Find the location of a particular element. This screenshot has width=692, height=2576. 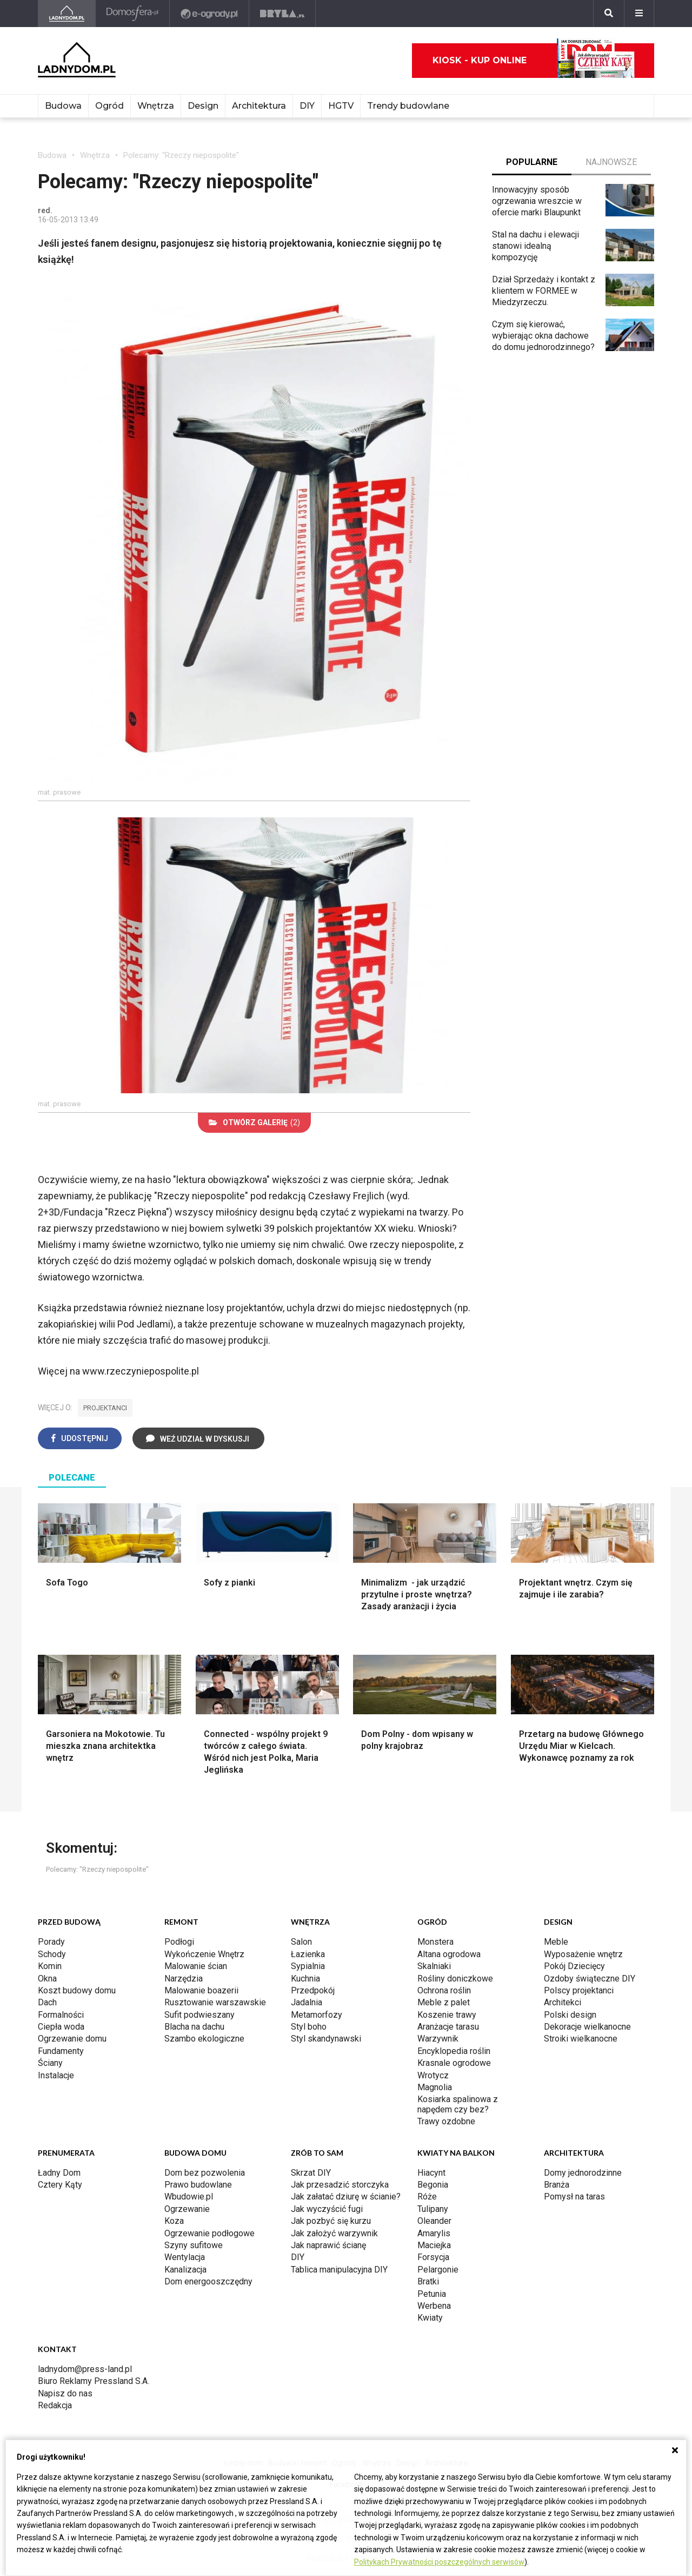

Podłogi is located at coordinates (179, 1942).